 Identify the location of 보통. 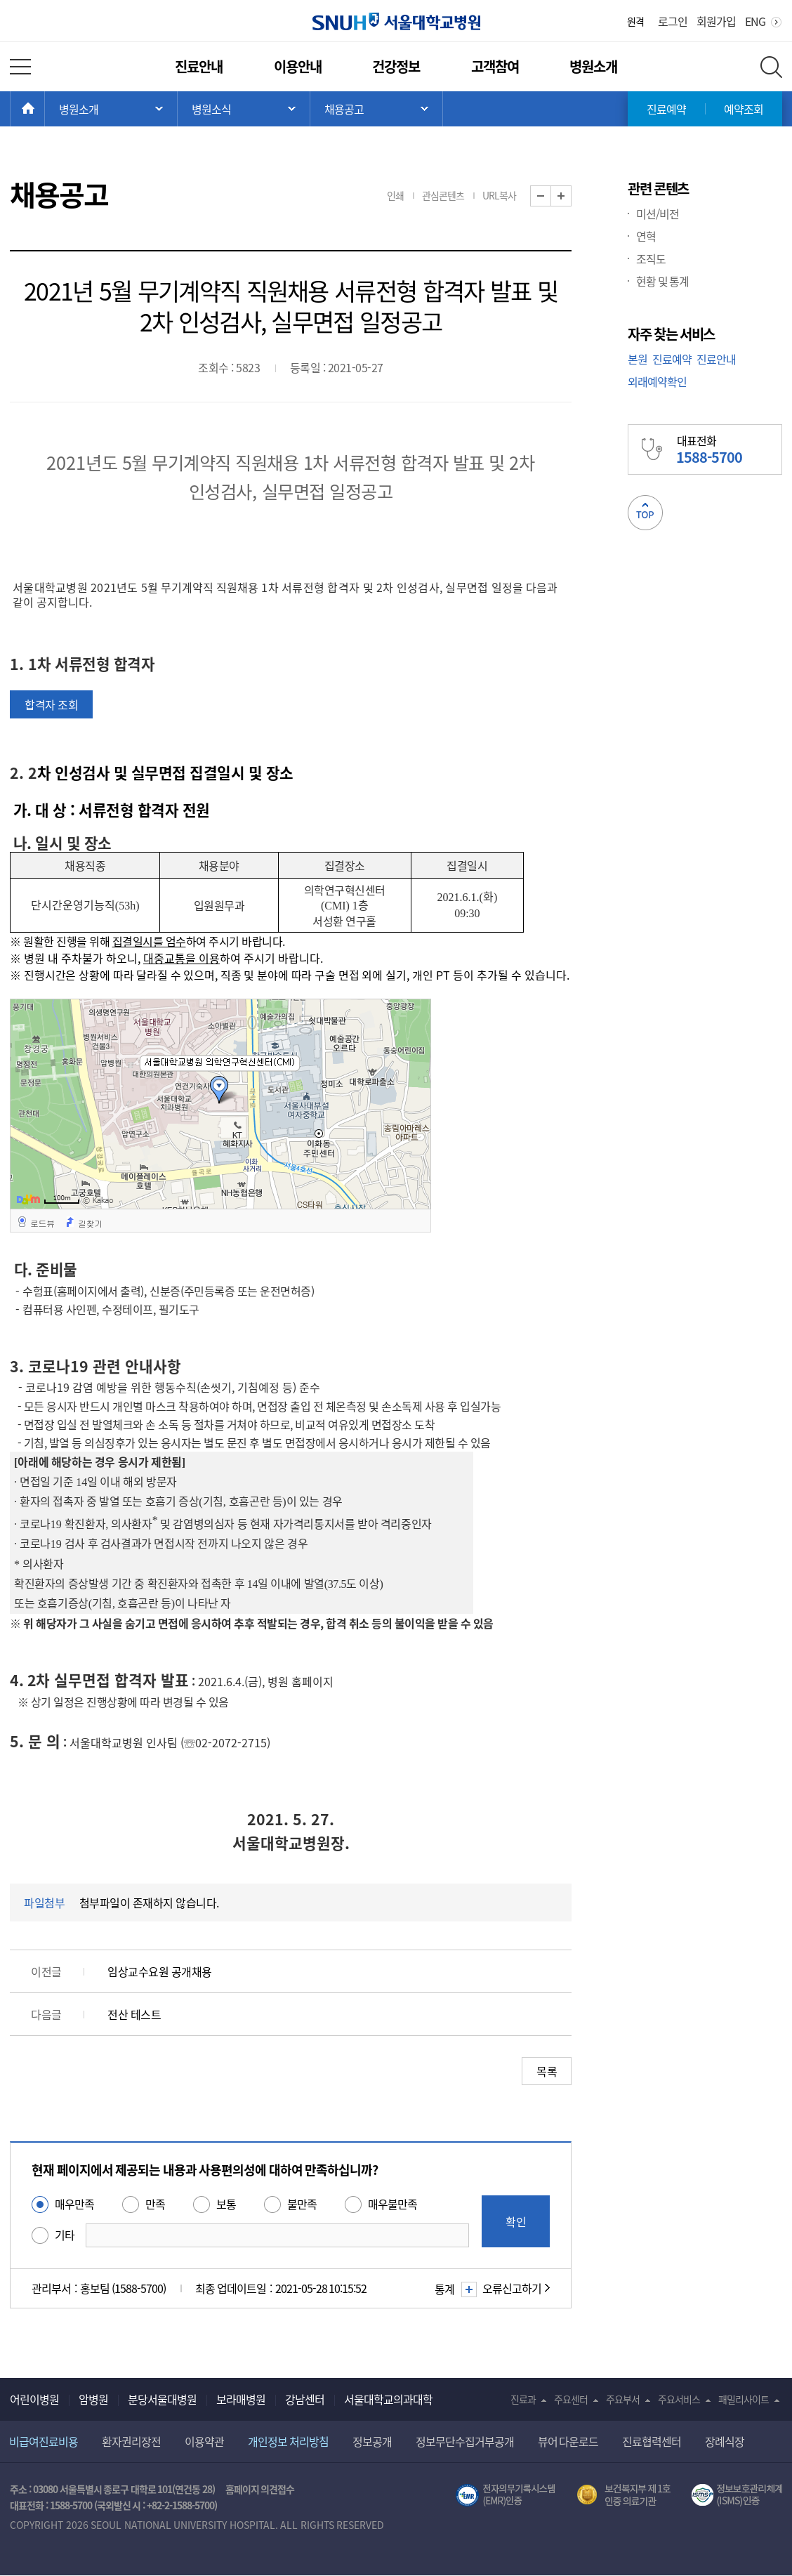
(226, 2203).